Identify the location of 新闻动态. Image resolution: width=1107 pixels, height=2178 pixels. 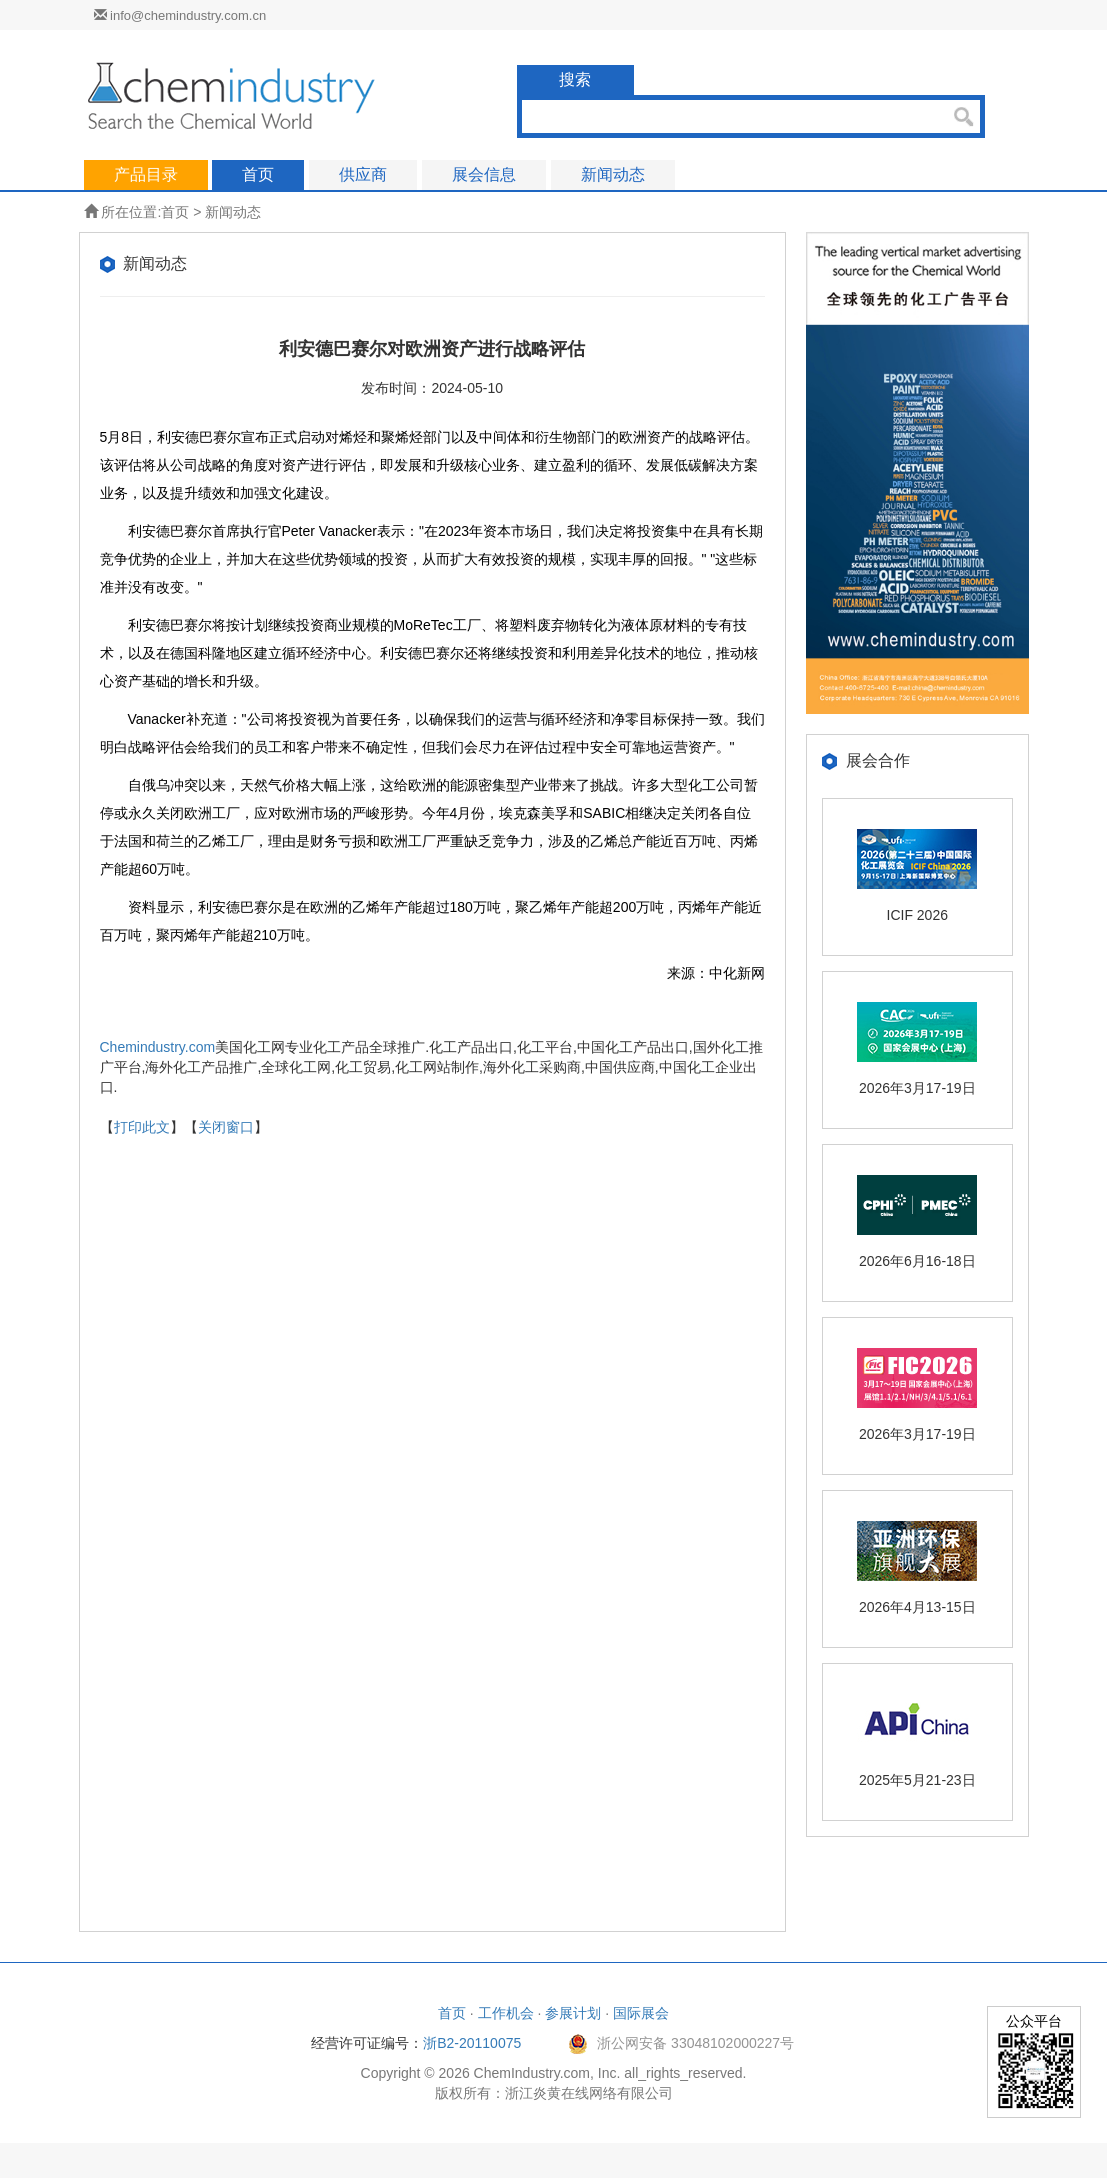
(233, 212).